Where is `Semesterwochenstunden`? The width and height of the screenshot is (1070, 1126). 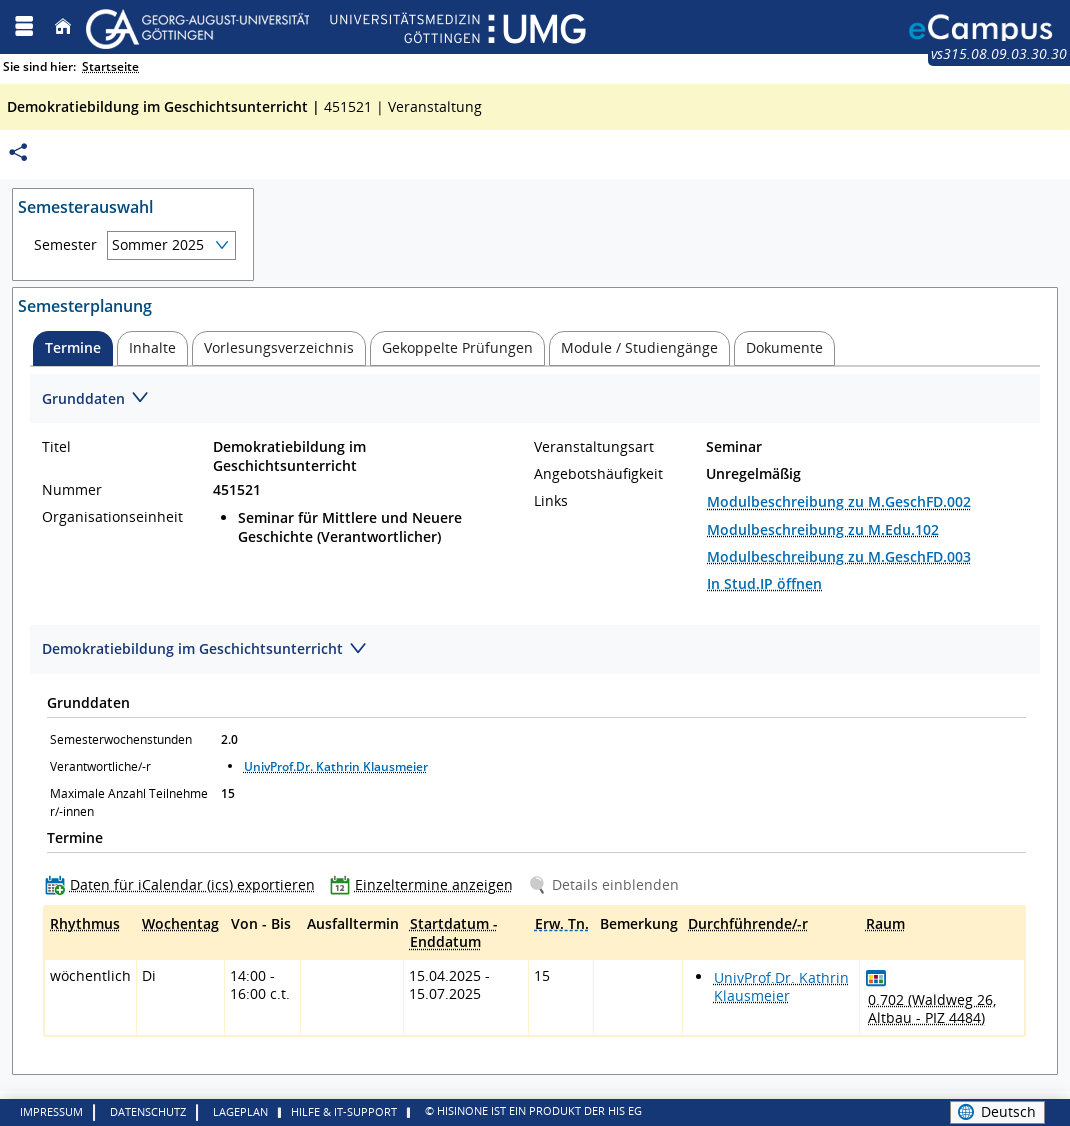
Semesterwochenstunden is located at coordinates (121, 739).